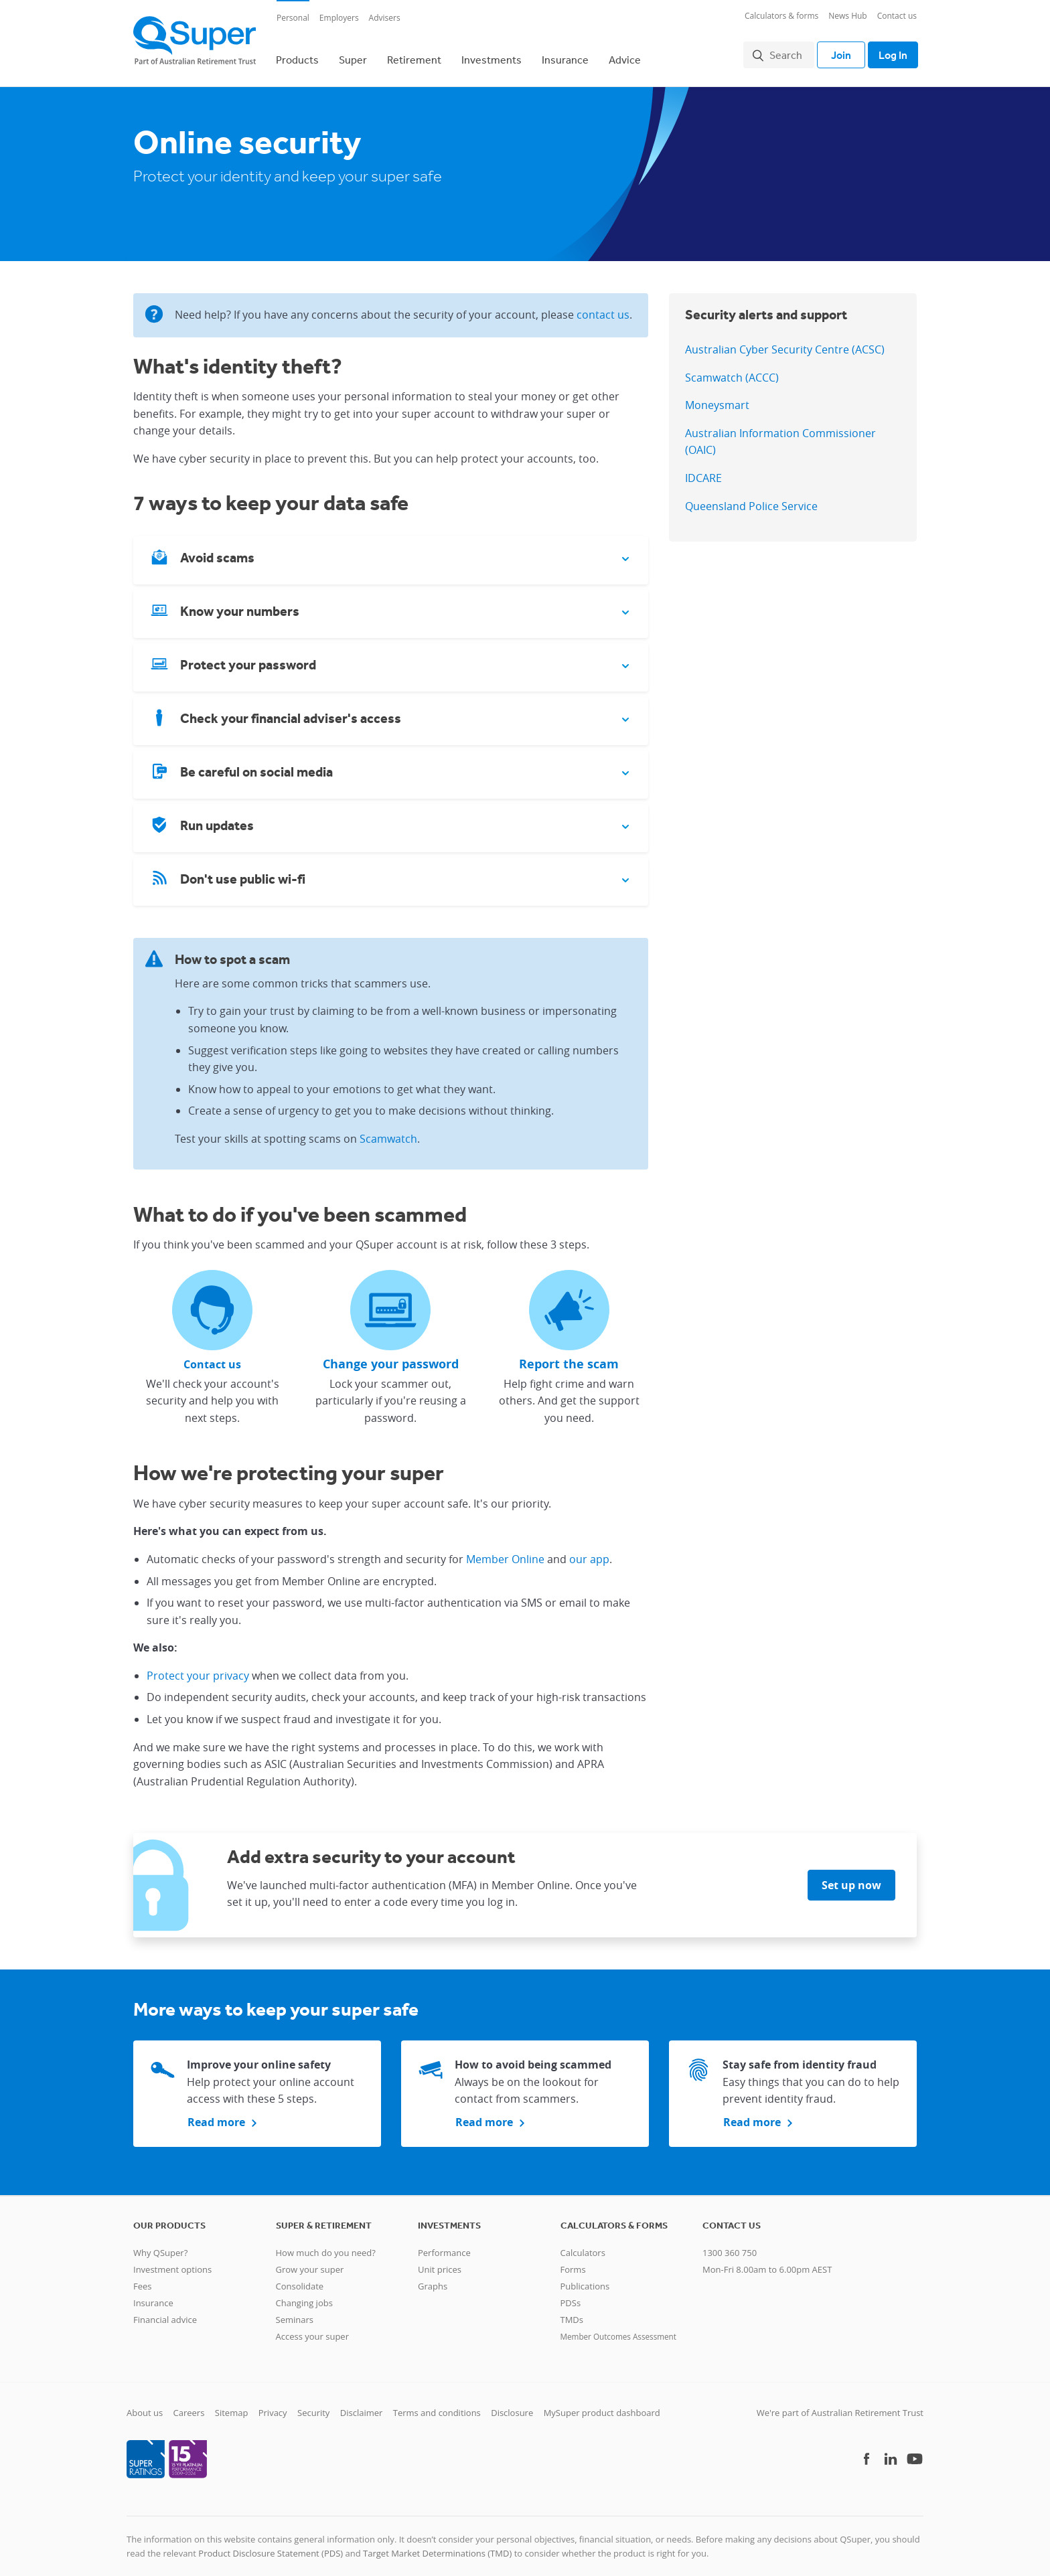 The height and width of the screenshot is (2576, 1050). What do you see at coordinates (847, 15) in the screenshot?
I see `News Hub` at bounding box center [847, 15].